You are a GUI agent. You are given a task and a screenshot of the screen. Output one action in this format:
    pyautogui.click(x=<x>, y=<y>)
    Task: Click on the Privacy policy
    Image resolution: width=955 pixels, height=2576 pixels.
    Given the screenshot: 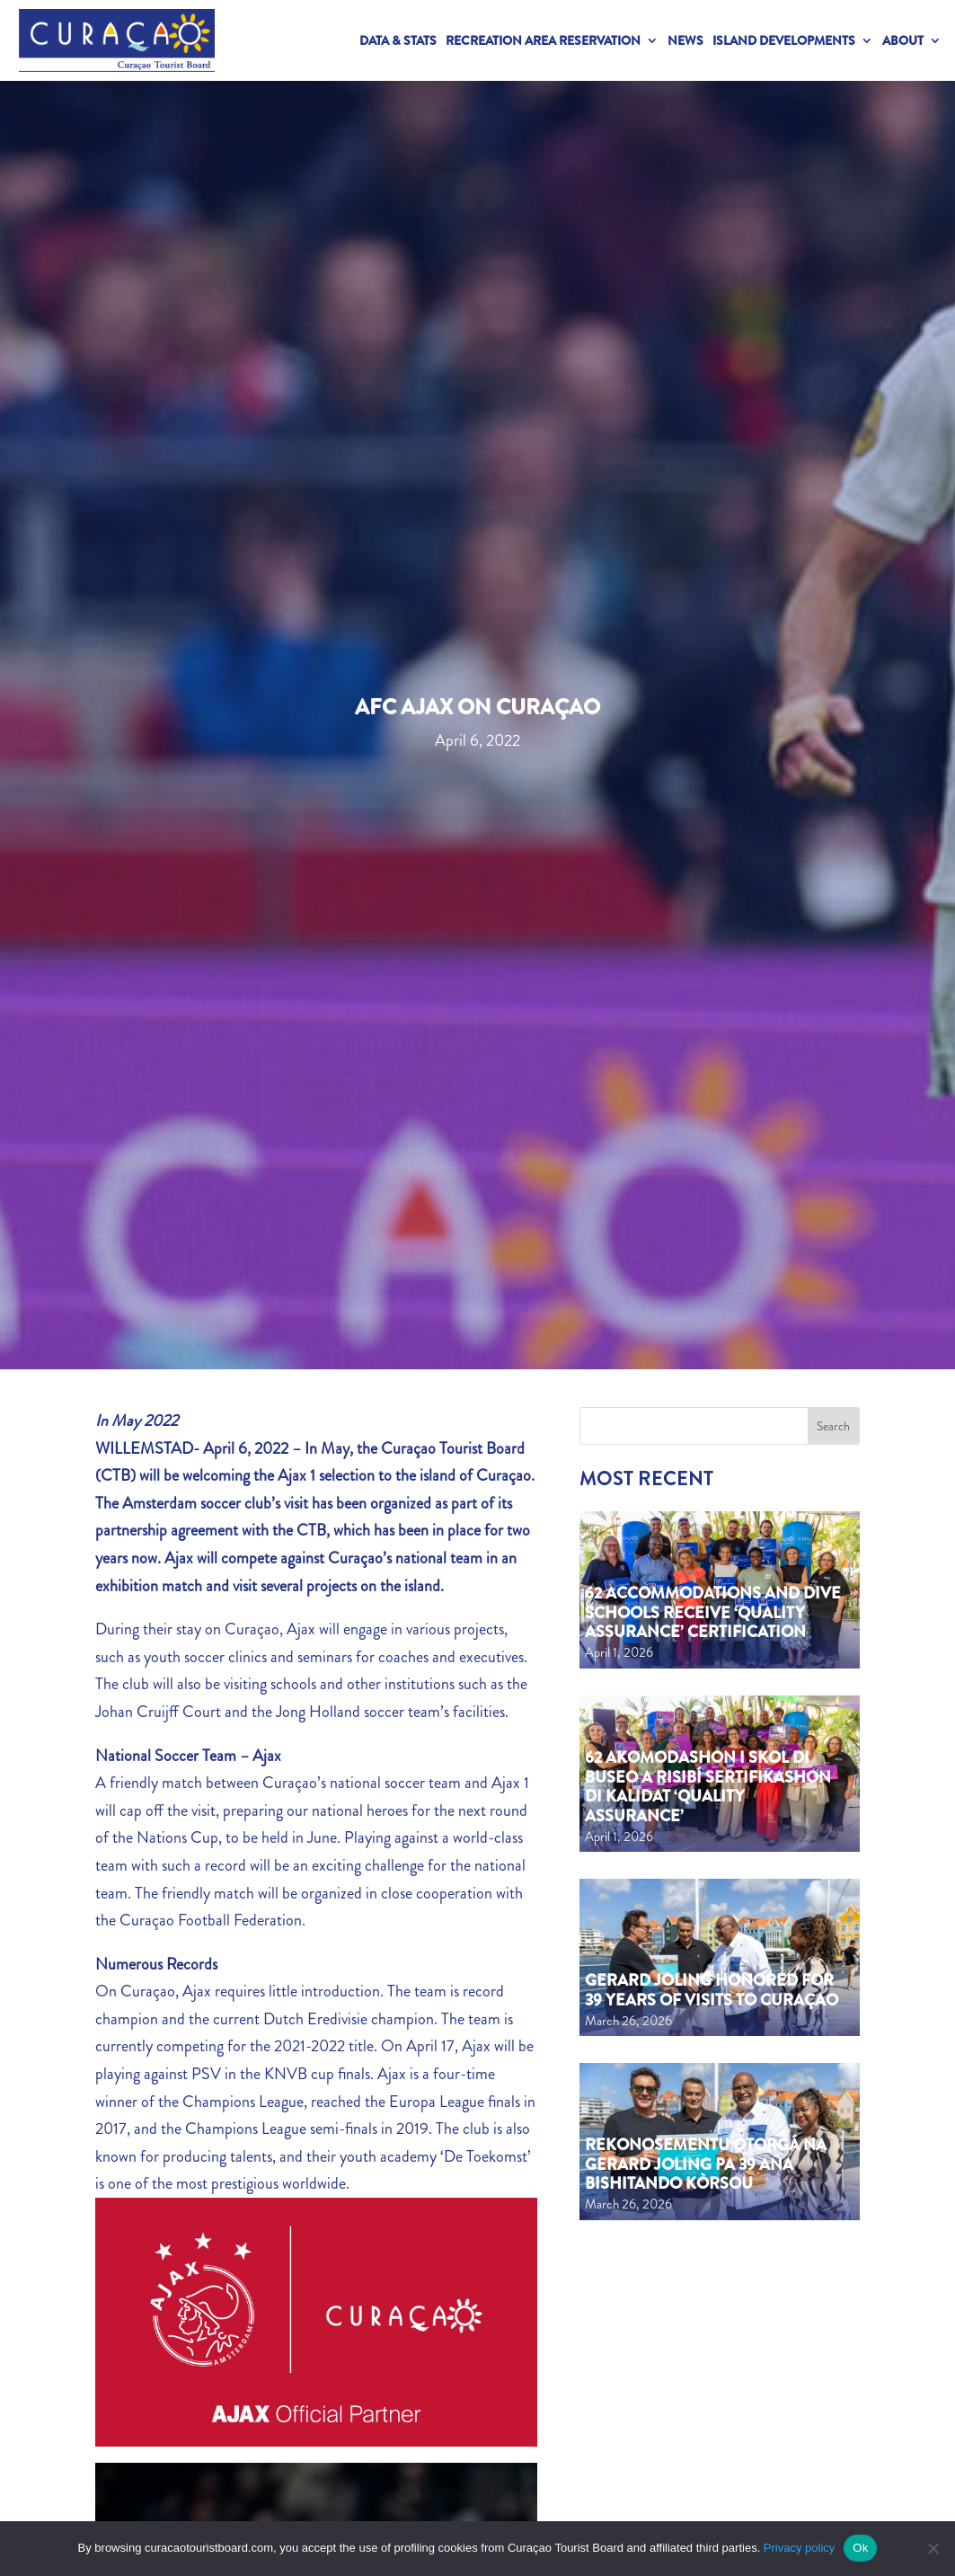 What is the action you would take?
    pyautogui.click(x=799, y=2547)
    